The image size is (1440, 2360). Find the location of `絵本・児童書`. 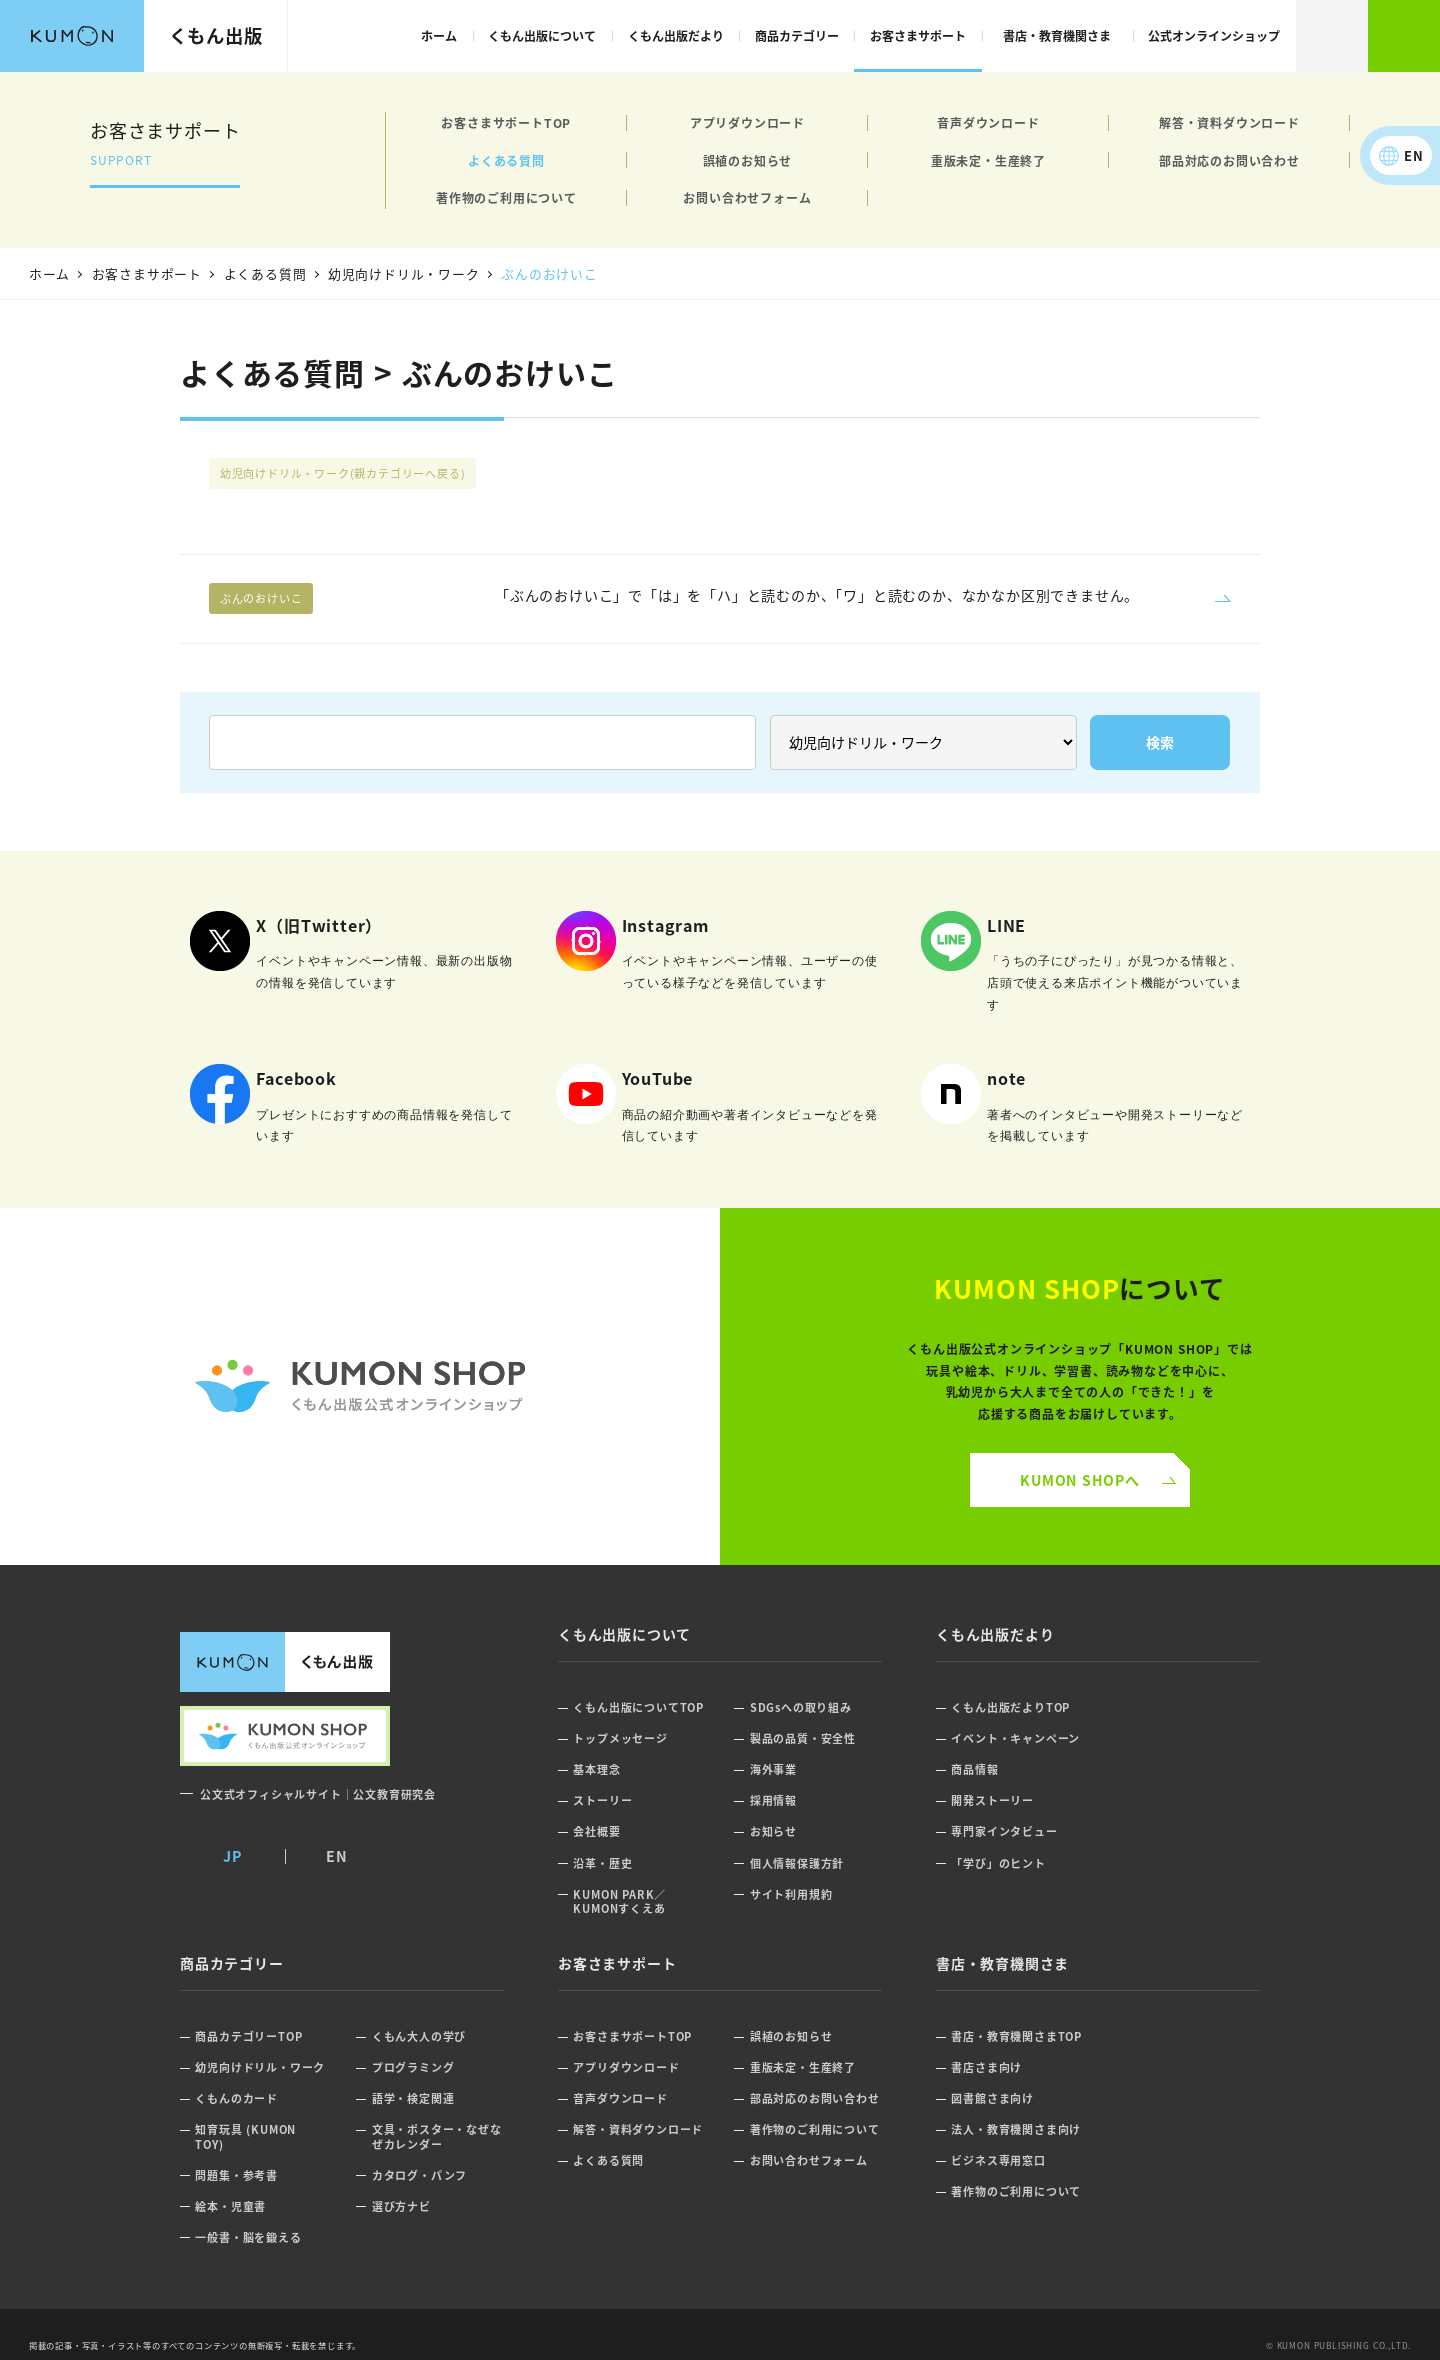

絵本・児童書 is located at coordinates (230, 2206).